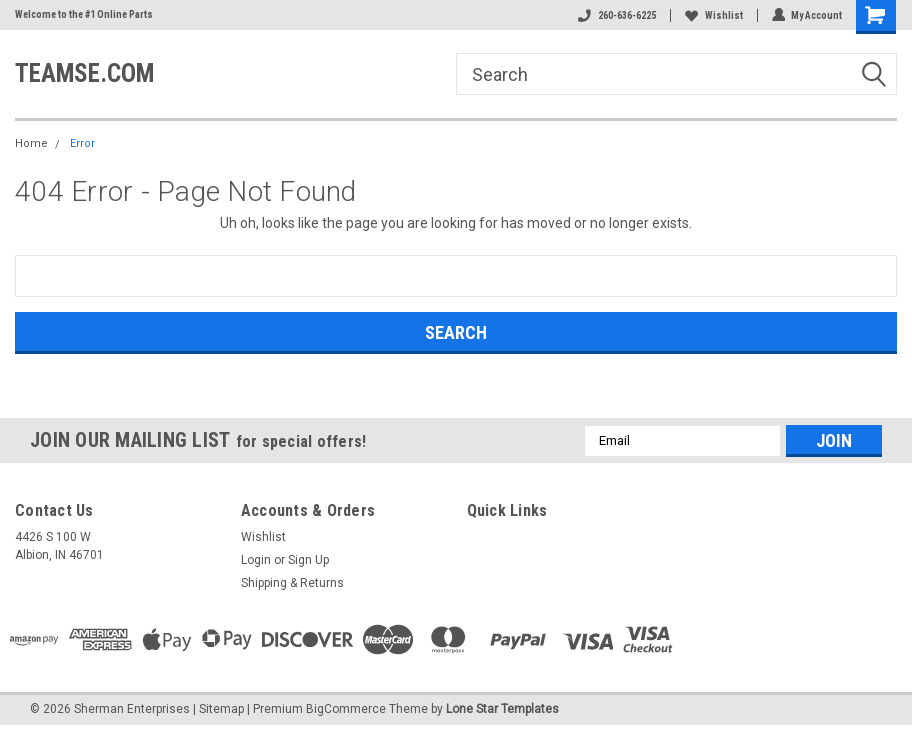 The image size is (912, 729). Describe the element at coordinates (346, 709) in the screenshot. I see `BigCommerce` at that location.